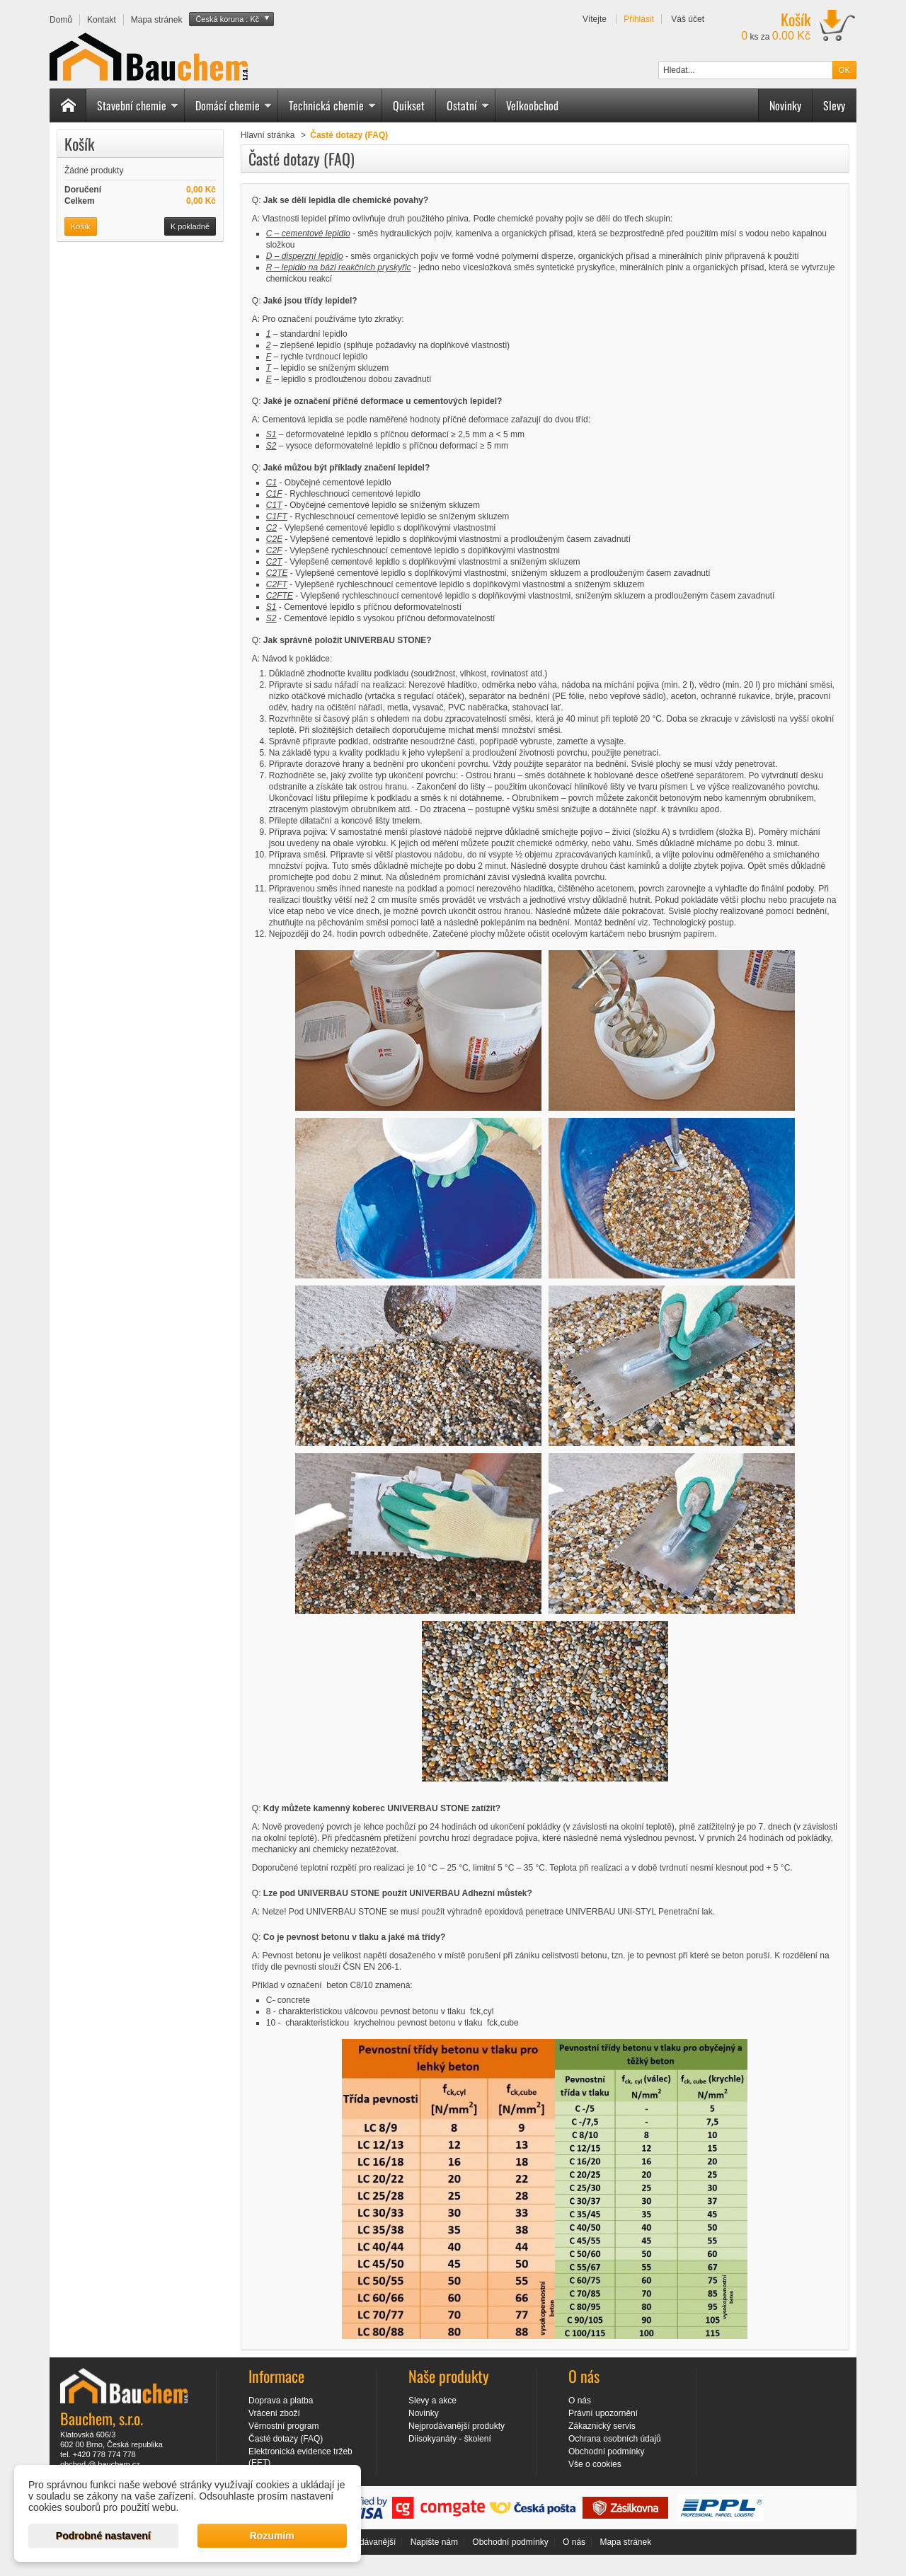 The image size is (906, 2576). What do you see at coordinates (285, 2439) in the screenshot?
I see `Časté dotazy (FAQ)` at bounding box center [285, 2439].